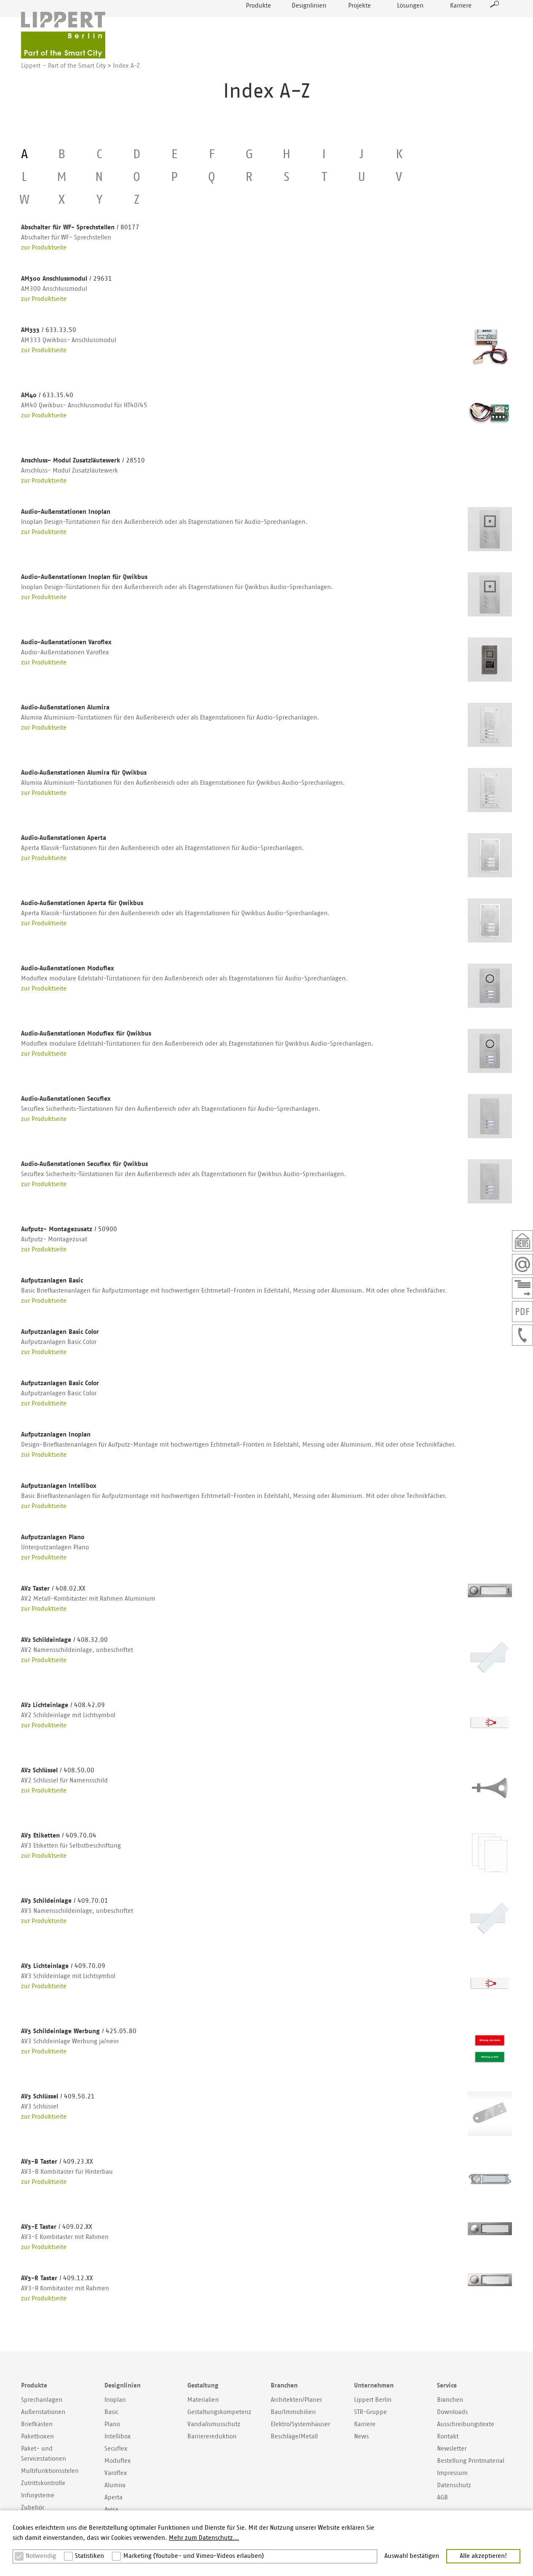 The width and height of the screenshot is (533, 2576). What do you see at coordinates (57, 2278) in the screenshot?
I see `AV3-R Taster` at bounding box center [57, 2278].